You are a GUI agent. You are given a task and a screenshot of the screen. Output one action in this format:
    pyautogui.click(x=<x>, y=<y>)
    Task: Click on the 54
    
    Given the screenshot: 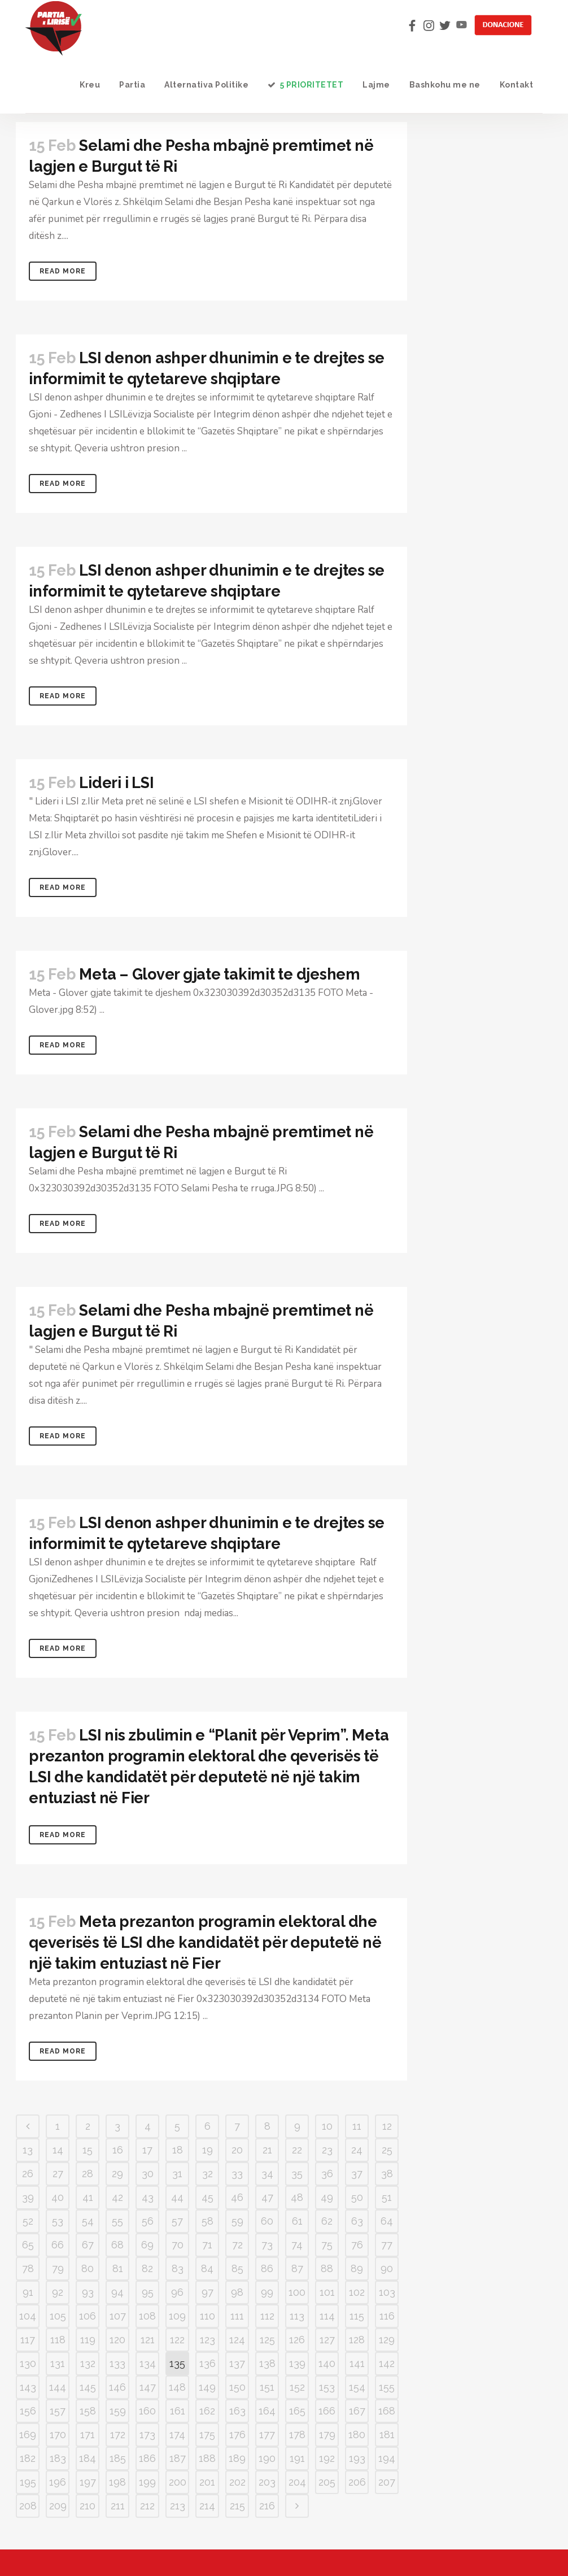 What is the action you would take?
    pyautogui.click(x=88, y=2221)
    